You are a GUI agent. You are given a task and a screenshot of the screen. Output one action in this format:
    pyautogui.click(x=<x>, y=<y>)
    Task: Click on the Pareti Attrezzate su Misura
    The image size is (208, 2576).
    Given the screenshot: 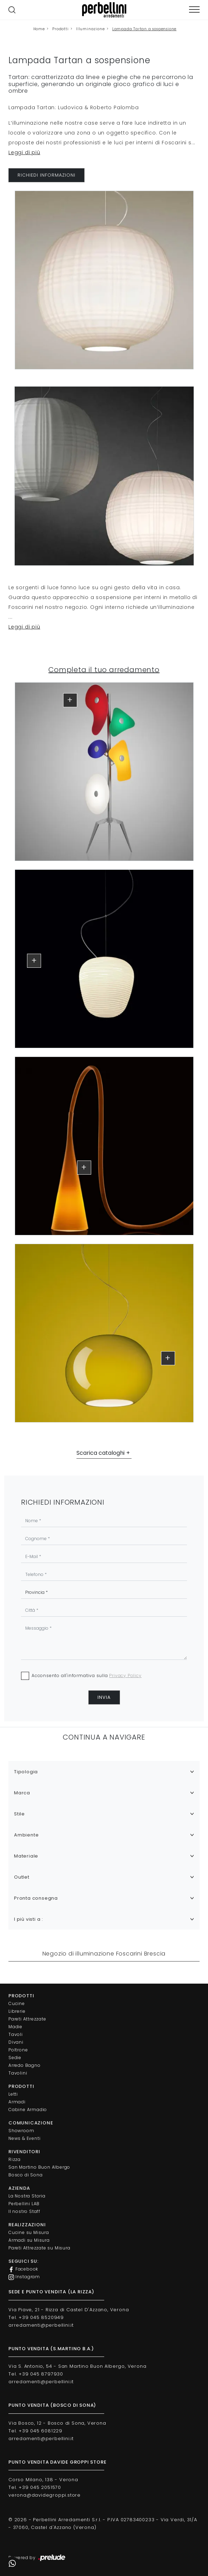 What is the action you would take?
    pyautogui.click(x=39, y=2248)
    